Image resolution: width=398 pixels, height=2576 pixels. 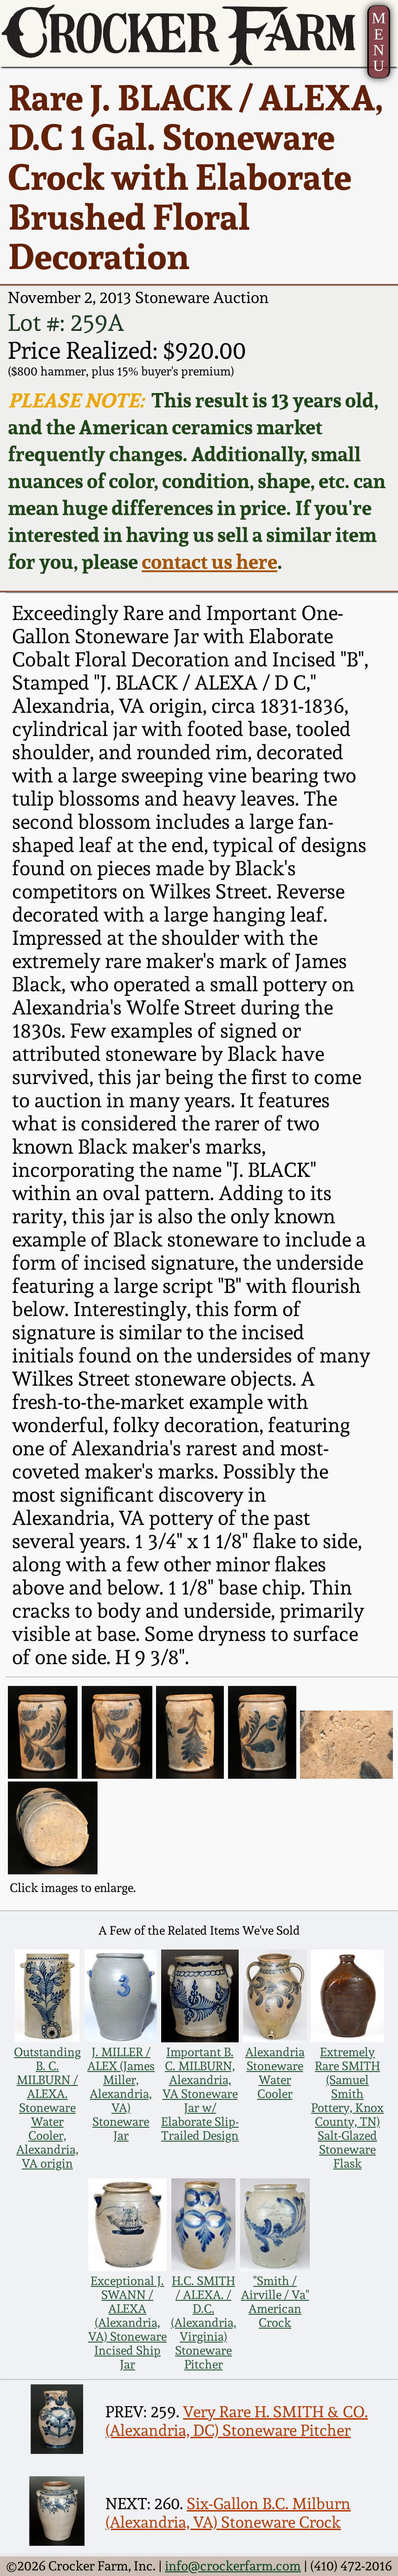 What do you see at coordinates (228, 2512) in the screenshot?
I see `Six-Gallon B.C. Milburn (Alexandria, VA) Stoneware Crock` at bounding box center [228, 2512].